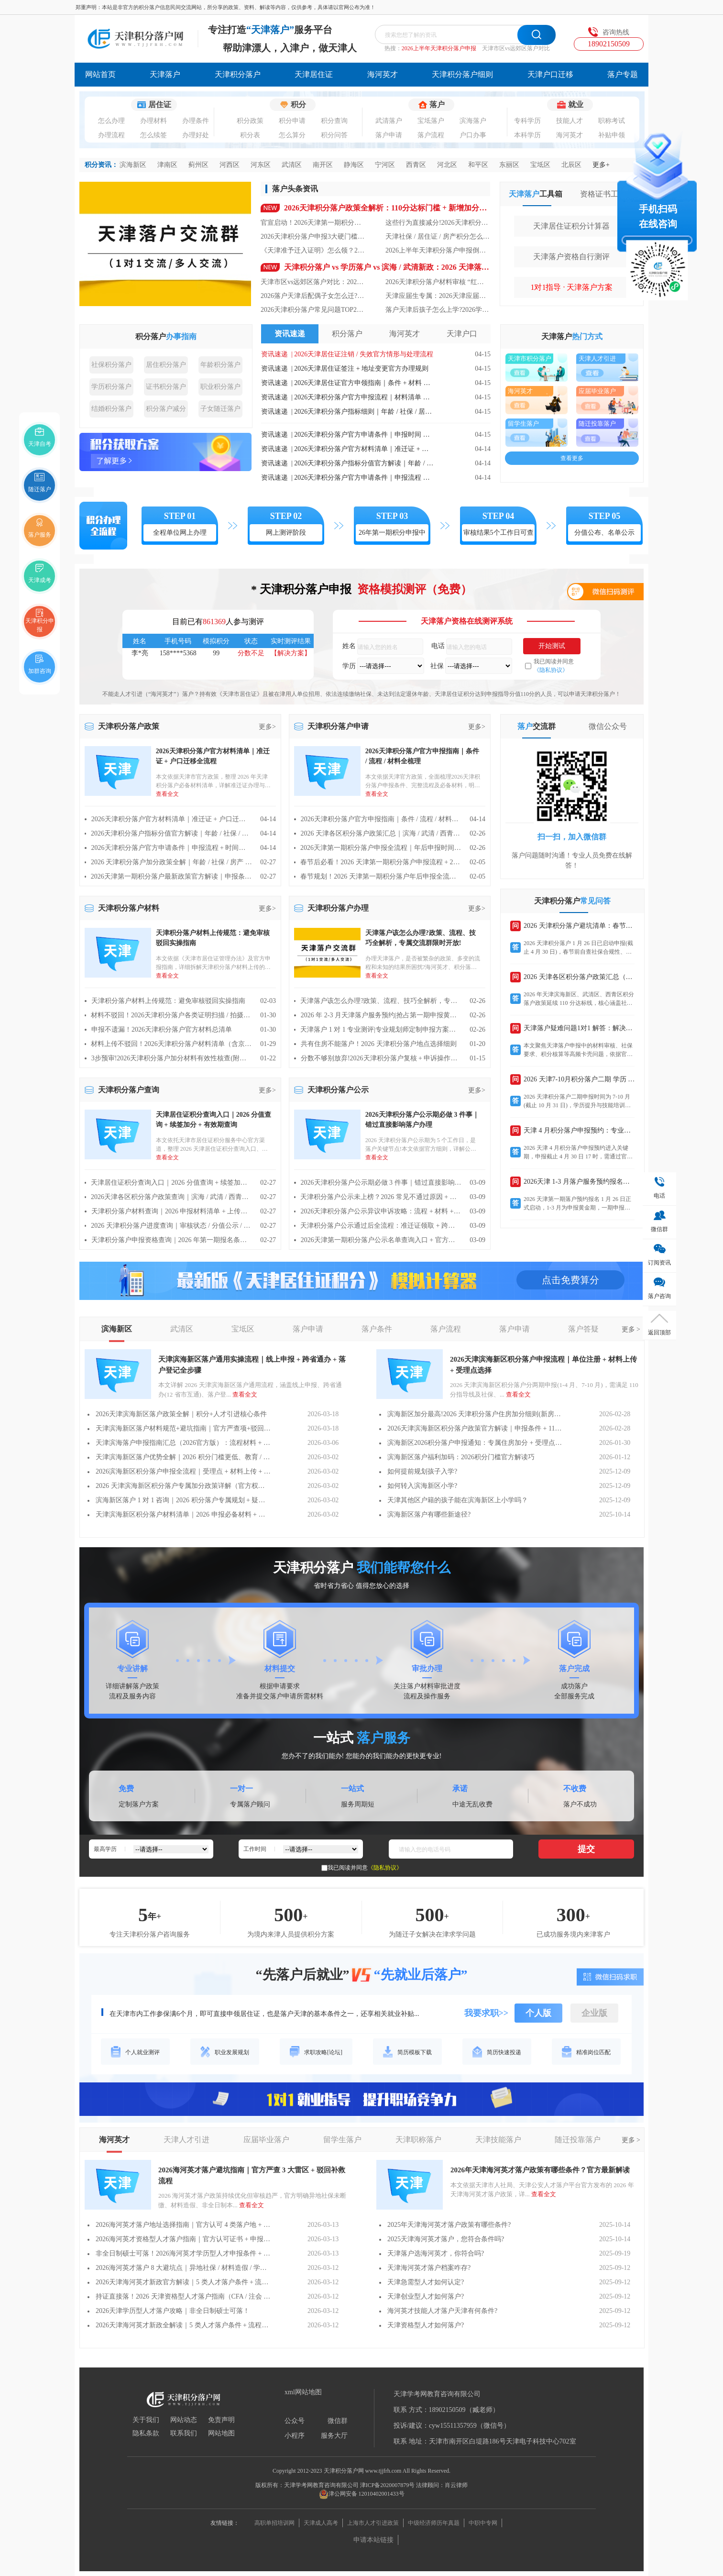 The height and width of the screenshot is (2576, 723). I want to click on 2026海河英才落户 8 大避坑点｜异地社保 / 材料造假 / 学历认证常见驳回原因, so click(183, 2267).